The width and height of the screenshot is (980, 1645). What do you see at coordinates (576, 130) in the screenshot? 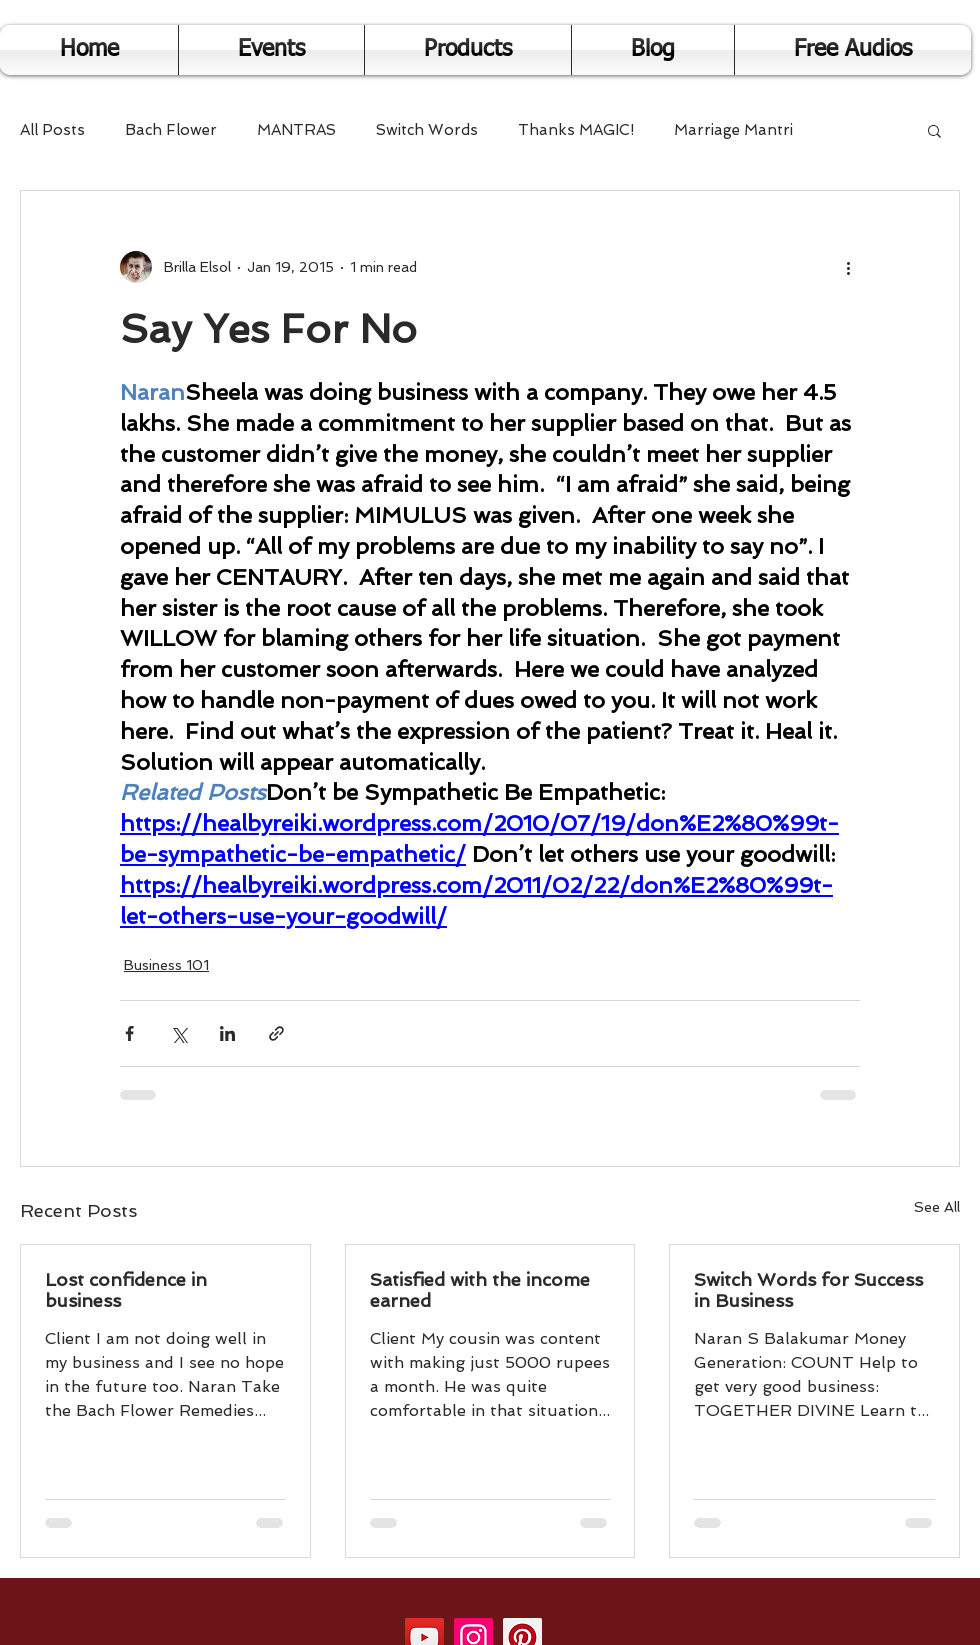
I see `Thanks MAGIC!` at bounding box center [576, 130].